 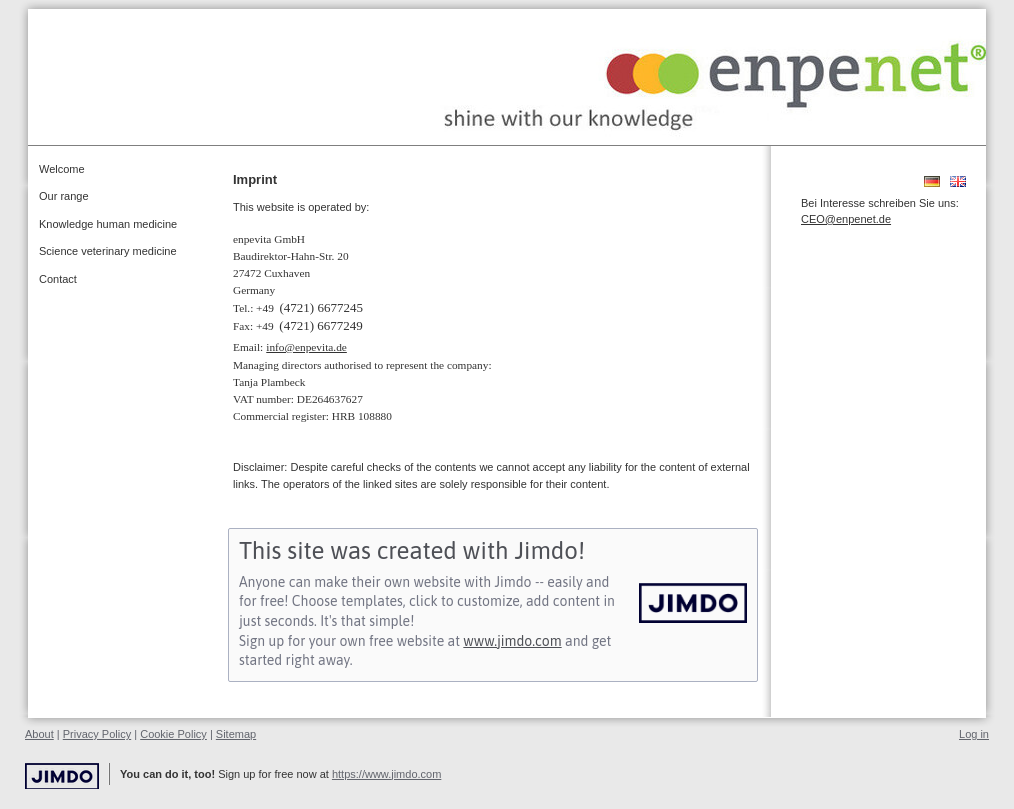 I want to click on Jimdo, so click(x=62, y=776).